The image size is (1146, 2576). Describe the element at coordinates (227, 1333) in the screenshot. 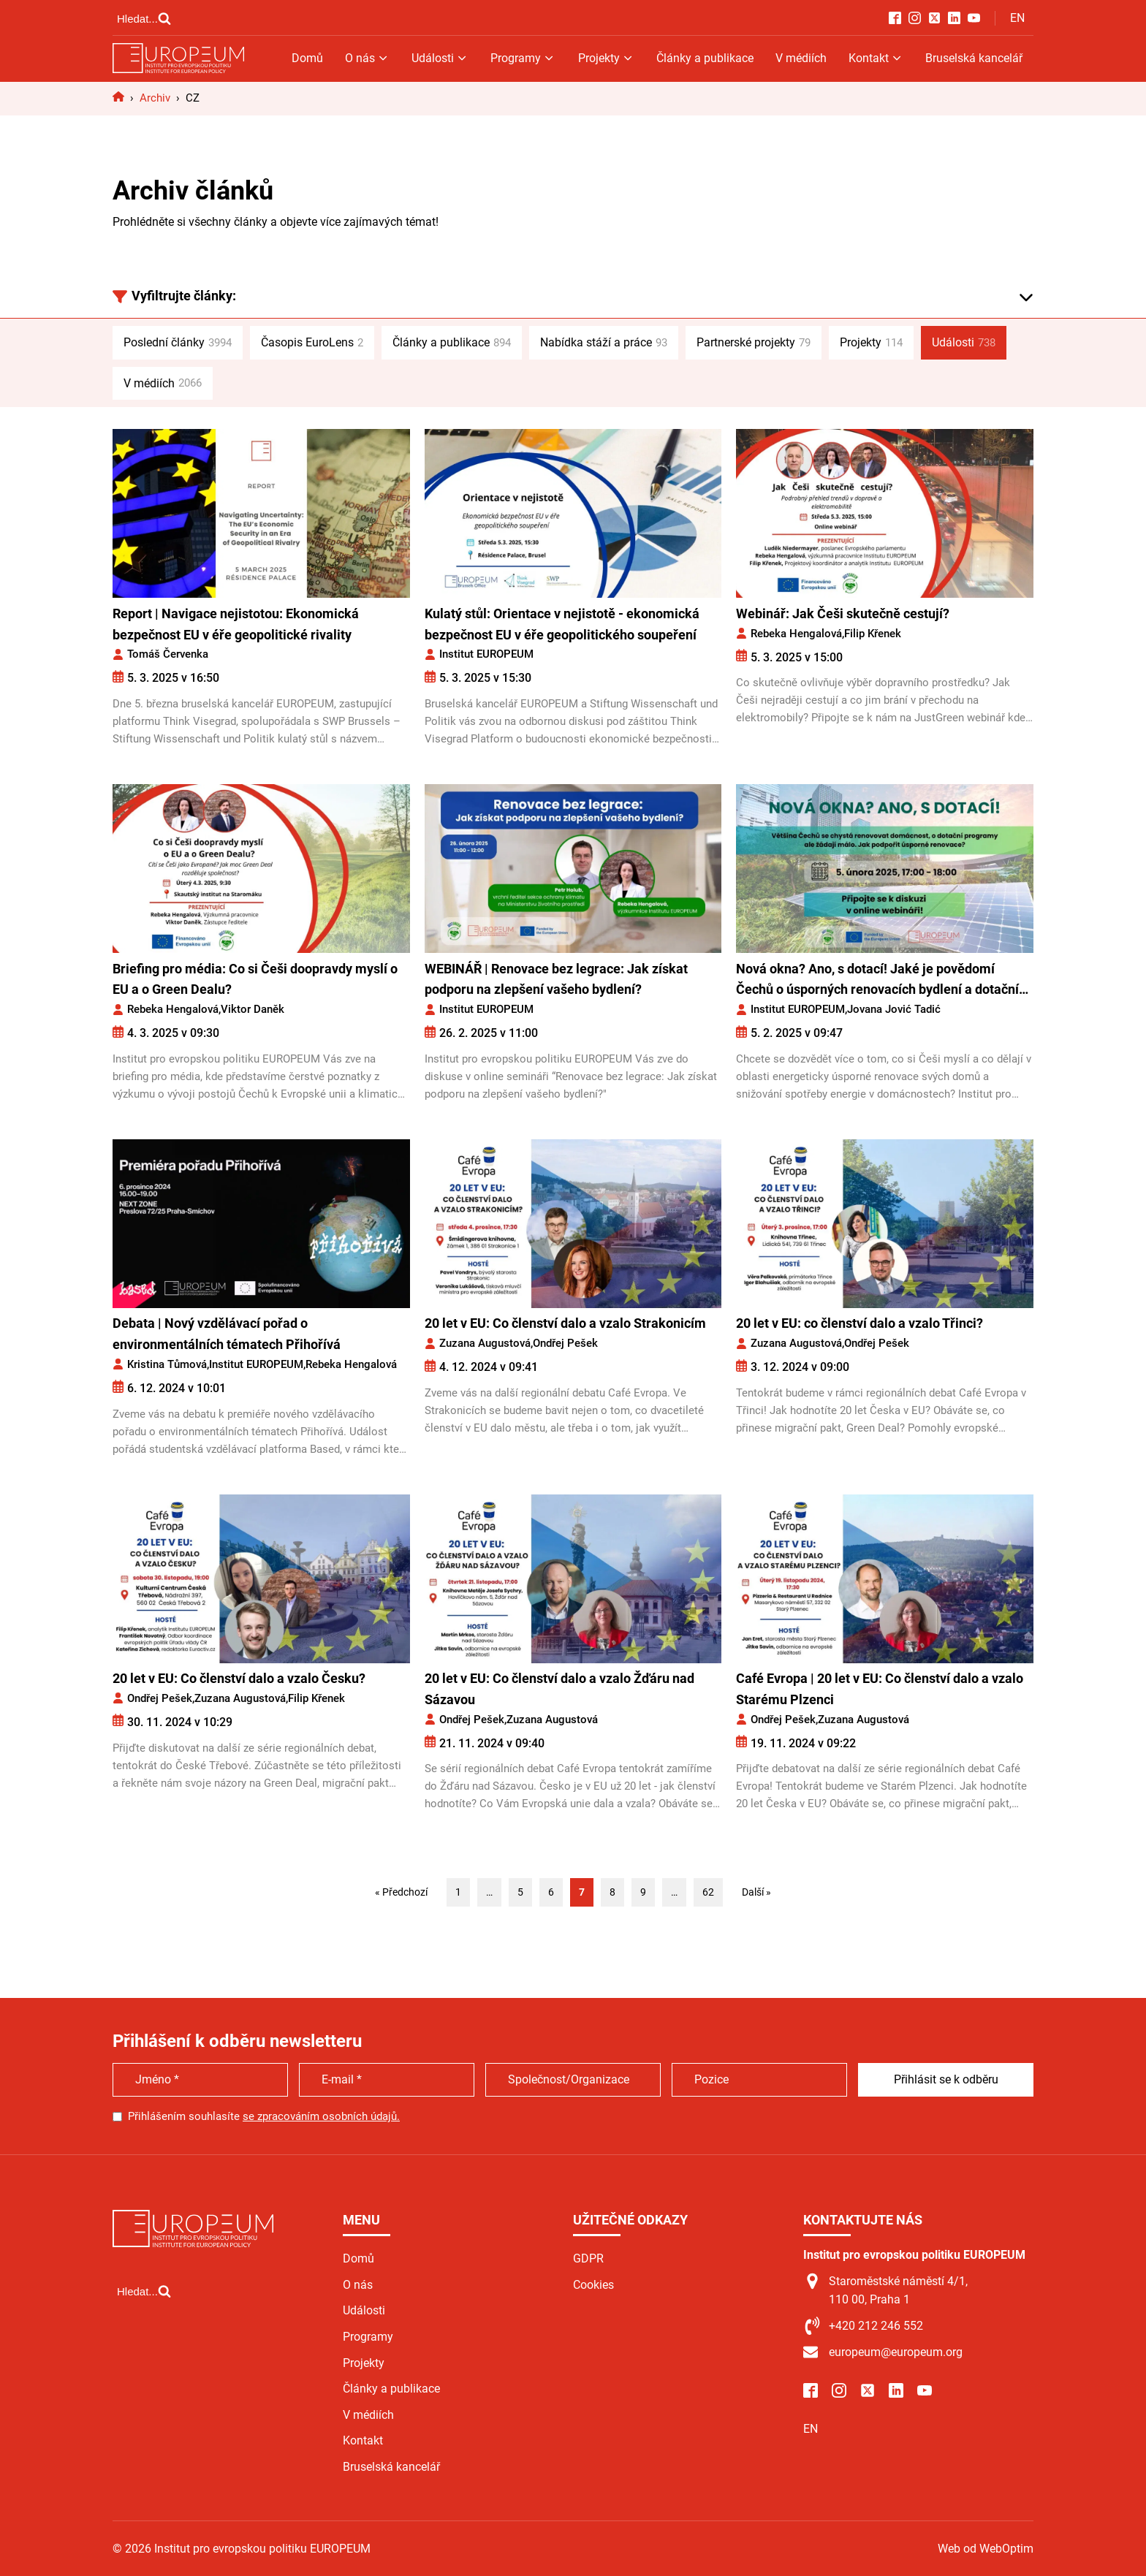

I see `Debata | Nový vzdělávací pořad o environmentálních tématech Přihořívá` at that location.